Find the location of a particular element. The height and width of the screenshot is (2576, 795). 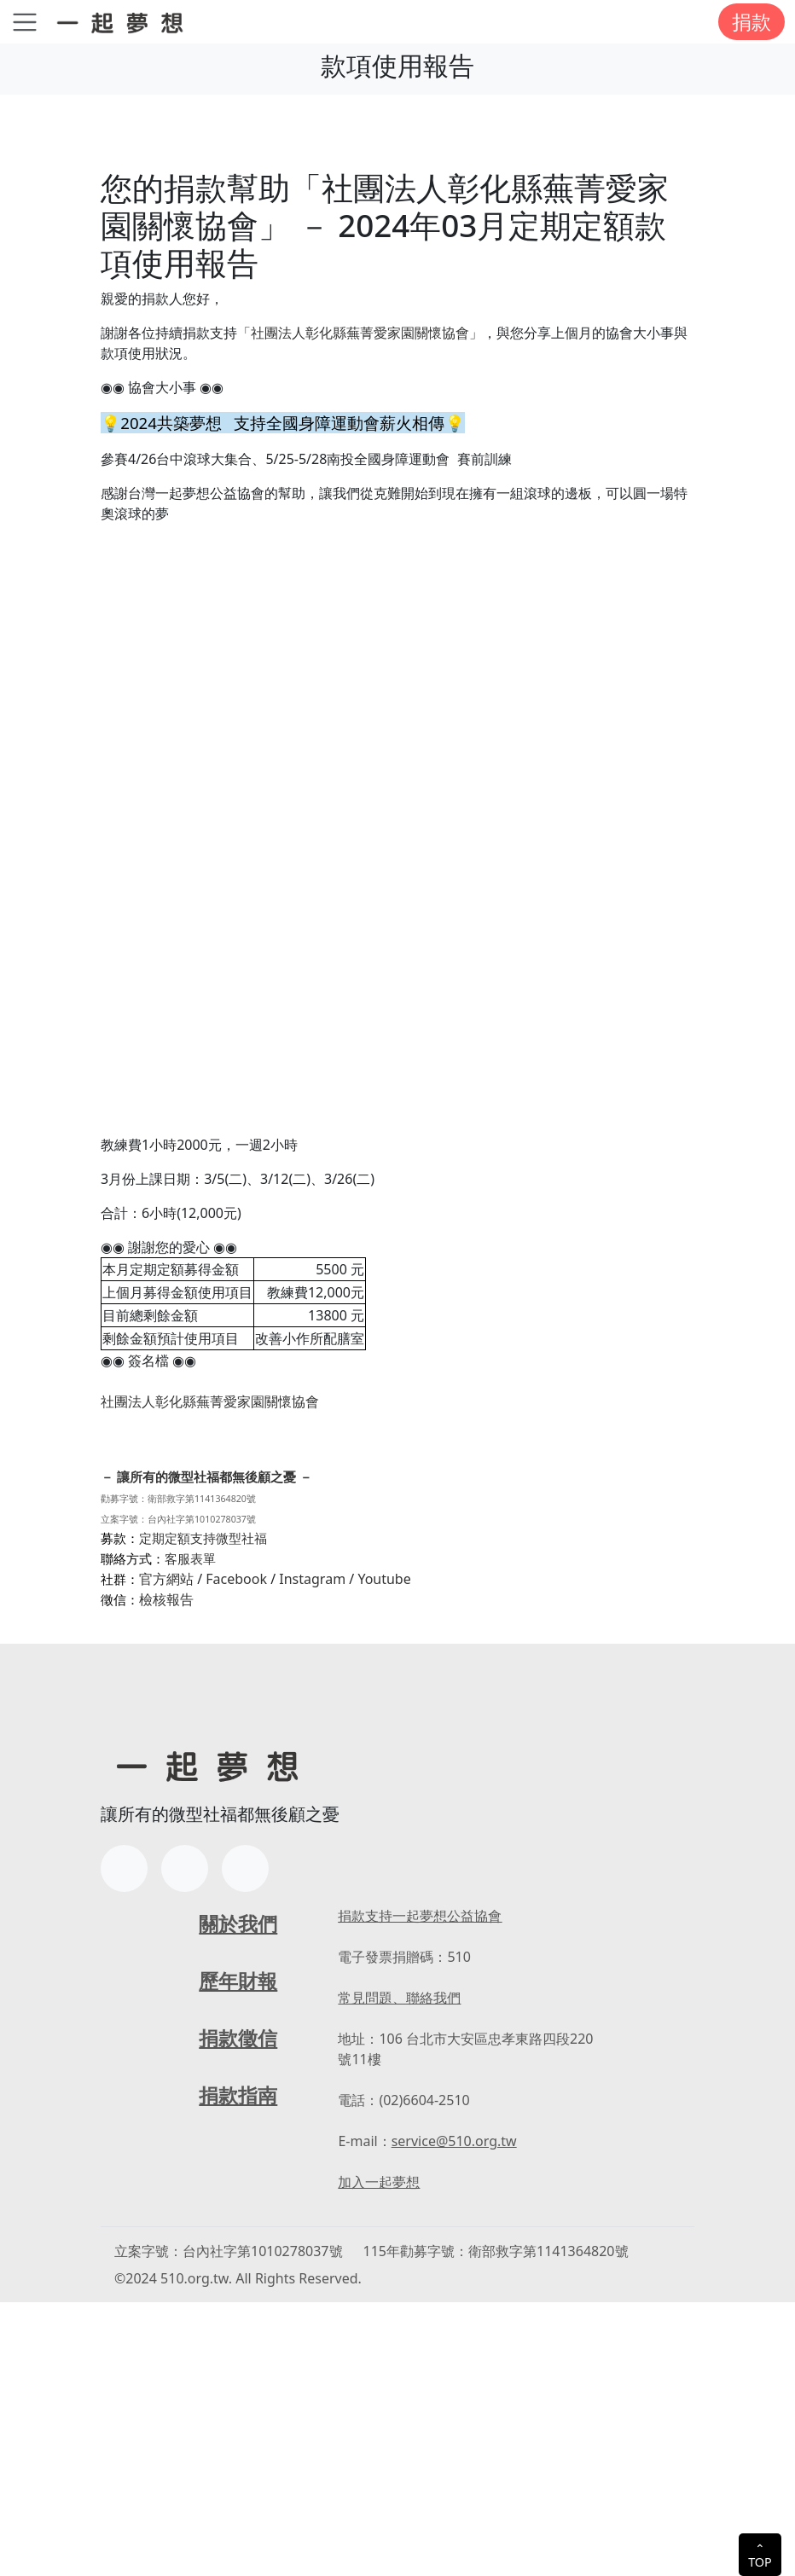

「社團法人彰化縣蕪菁愛家園關懷協會」 is located at coordinates (360, 332).